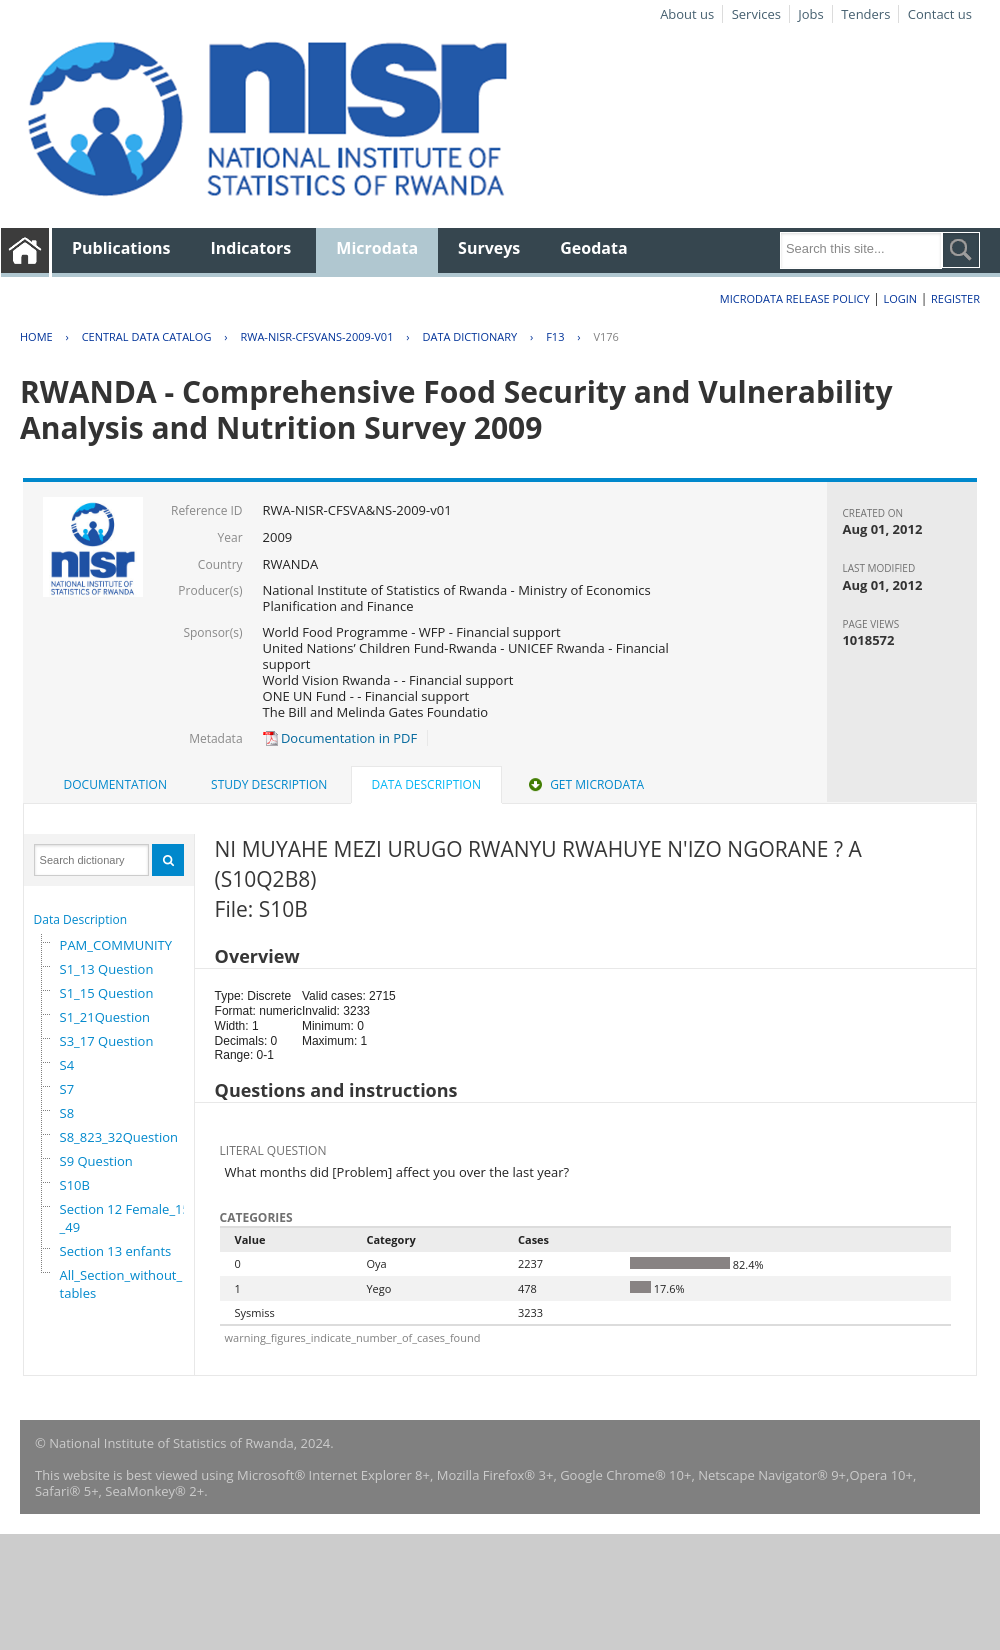  What do you see at coordinates (489, 248) in the screenshot?
I see `Surveys` at bounding box center [489, 248].